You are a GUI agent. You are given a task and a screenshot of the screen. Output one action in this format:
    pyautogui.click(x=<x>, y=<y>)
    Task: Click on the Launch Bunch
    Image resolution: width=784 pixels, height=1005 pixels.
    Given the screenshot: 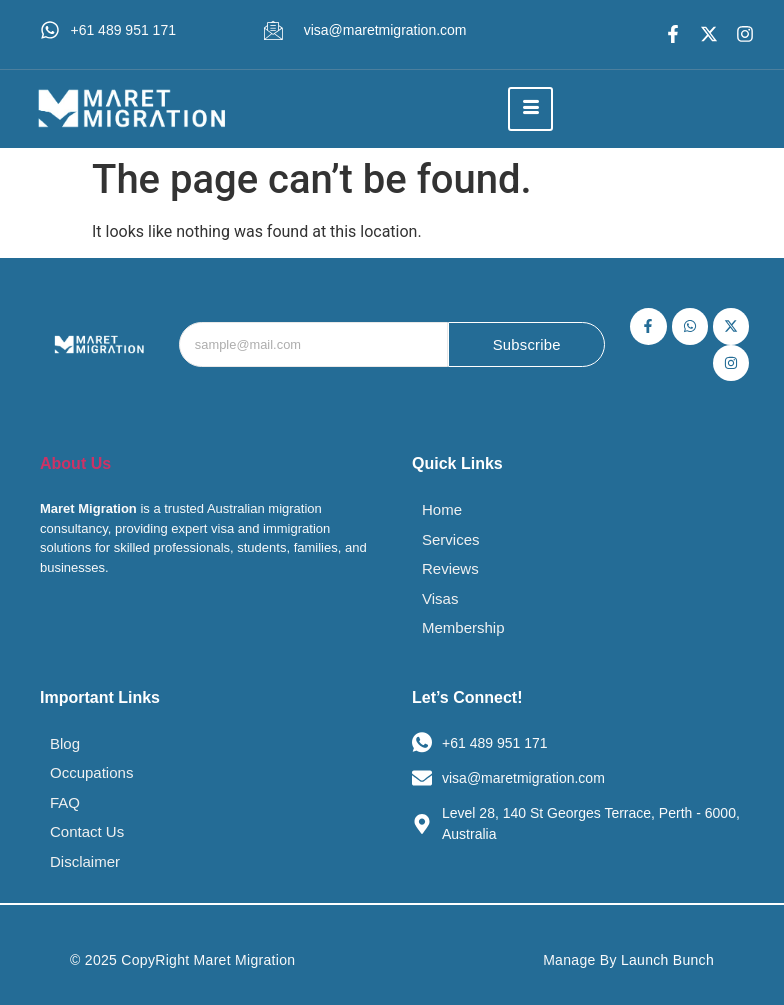 What is the action you would take?
    pyautogui.click(x=667, y=960)
    